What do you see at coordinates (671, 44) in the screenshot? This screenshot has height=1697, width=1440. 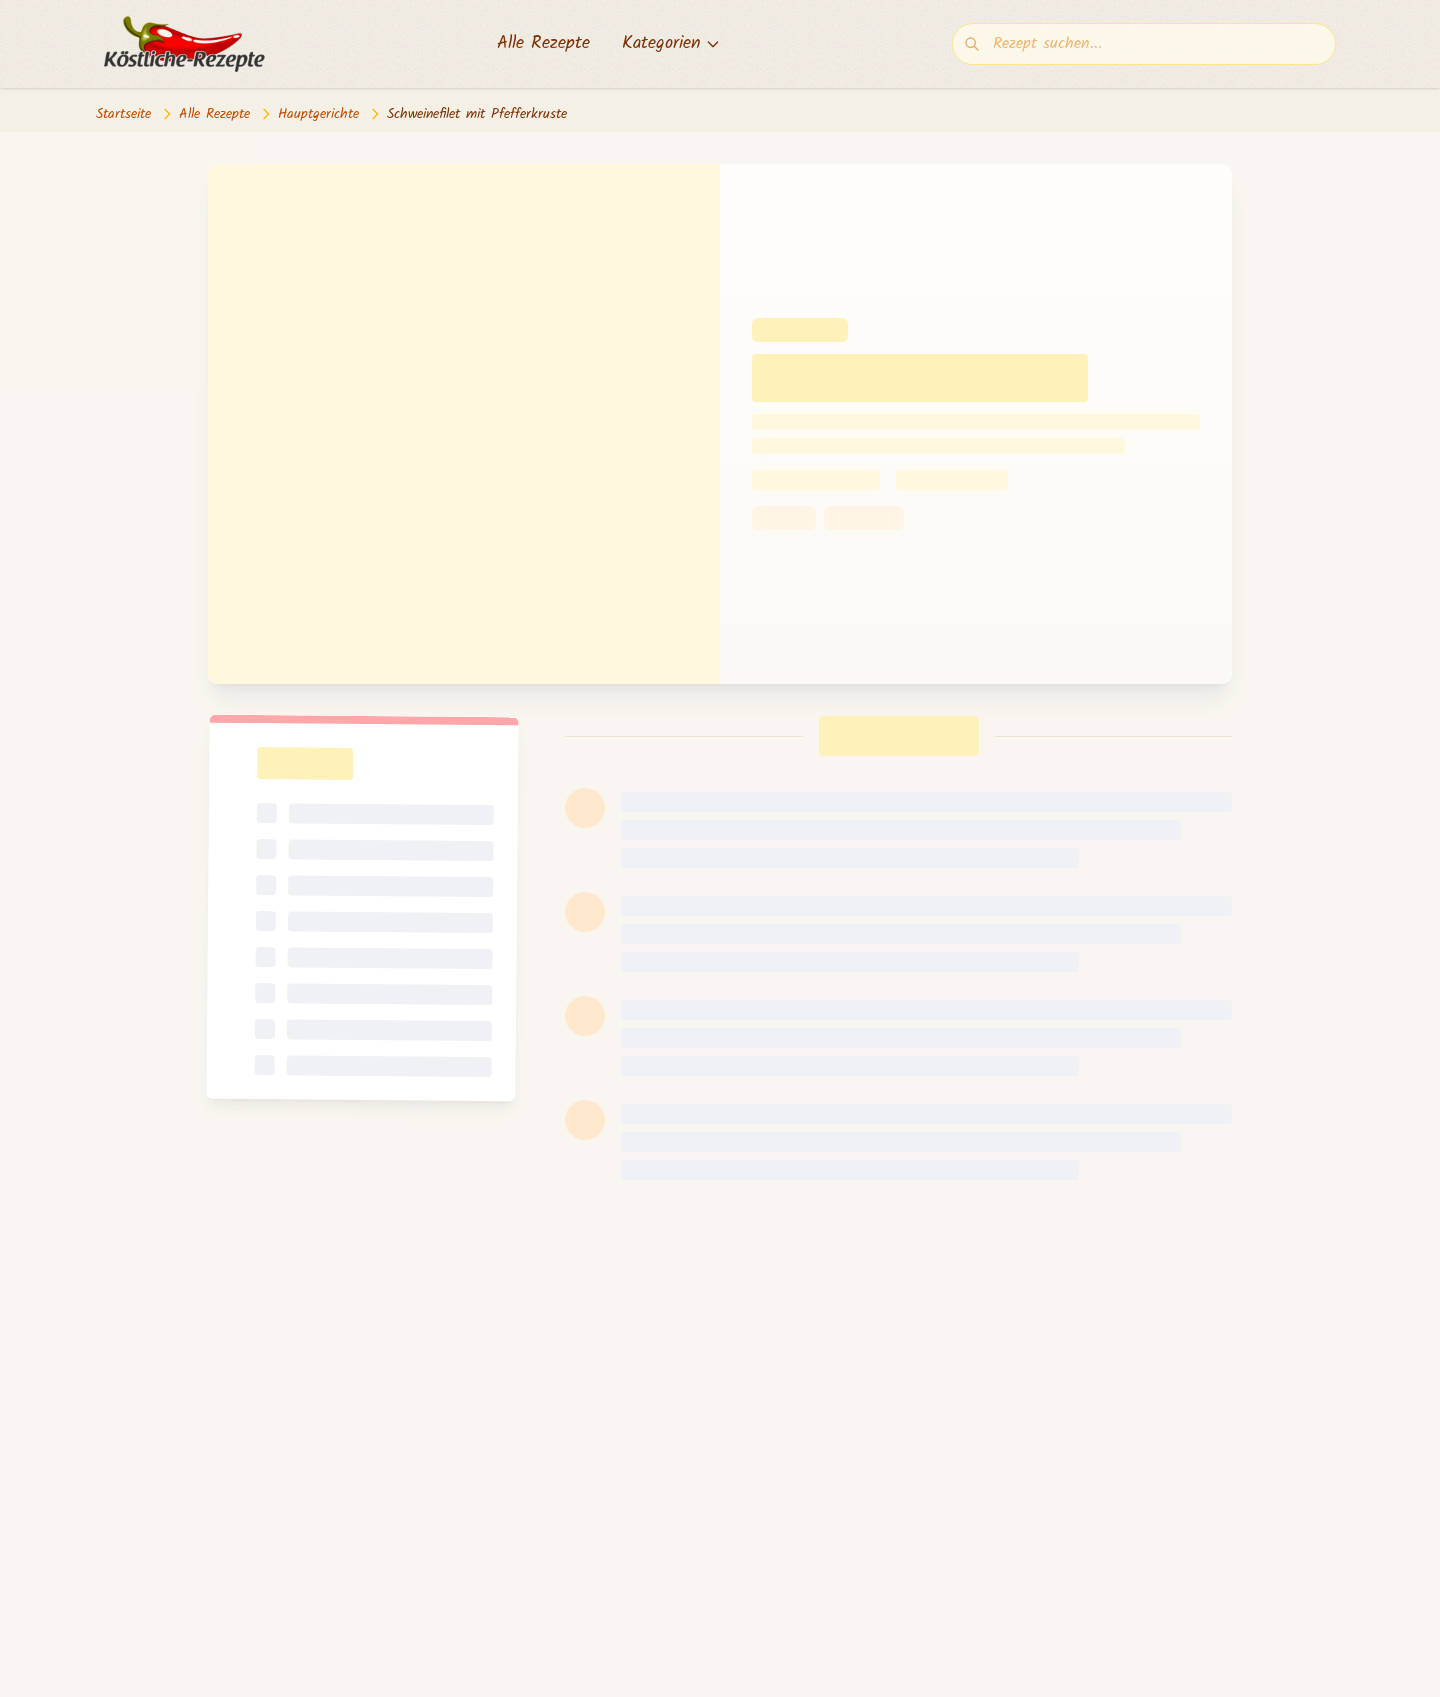 I see `Kategorien` at bounding box center [671, 44].